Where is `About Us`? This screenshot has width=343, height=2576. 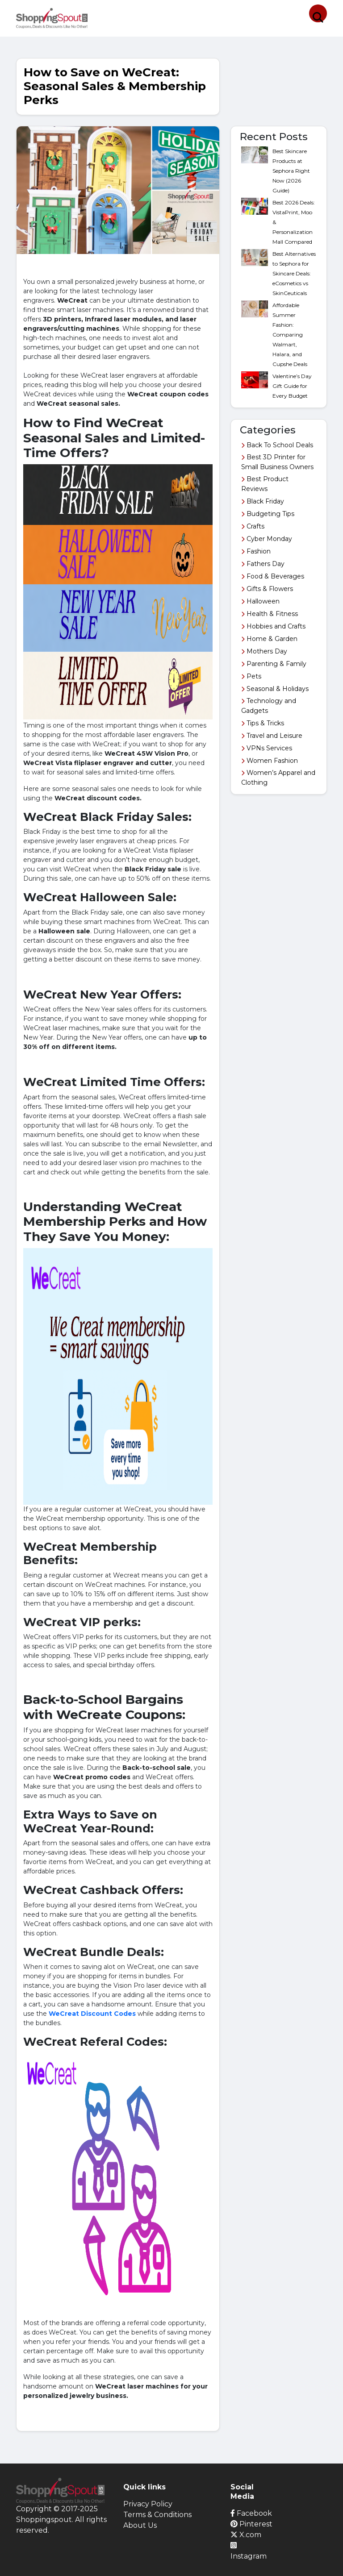 About Us is located at coordinates (140, 2525).